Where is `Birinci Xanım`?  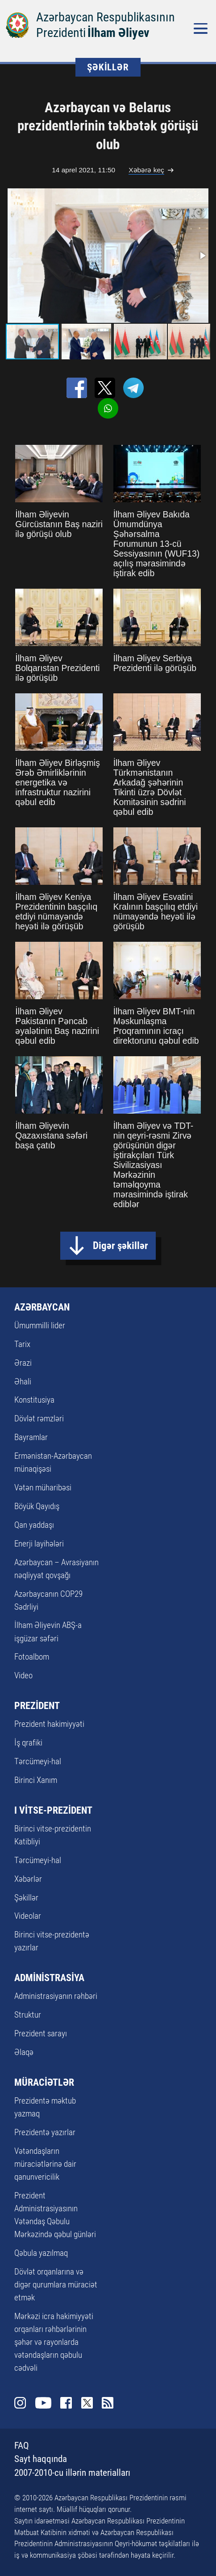 Birinci Xanım is located at coordinates (35, 1780).